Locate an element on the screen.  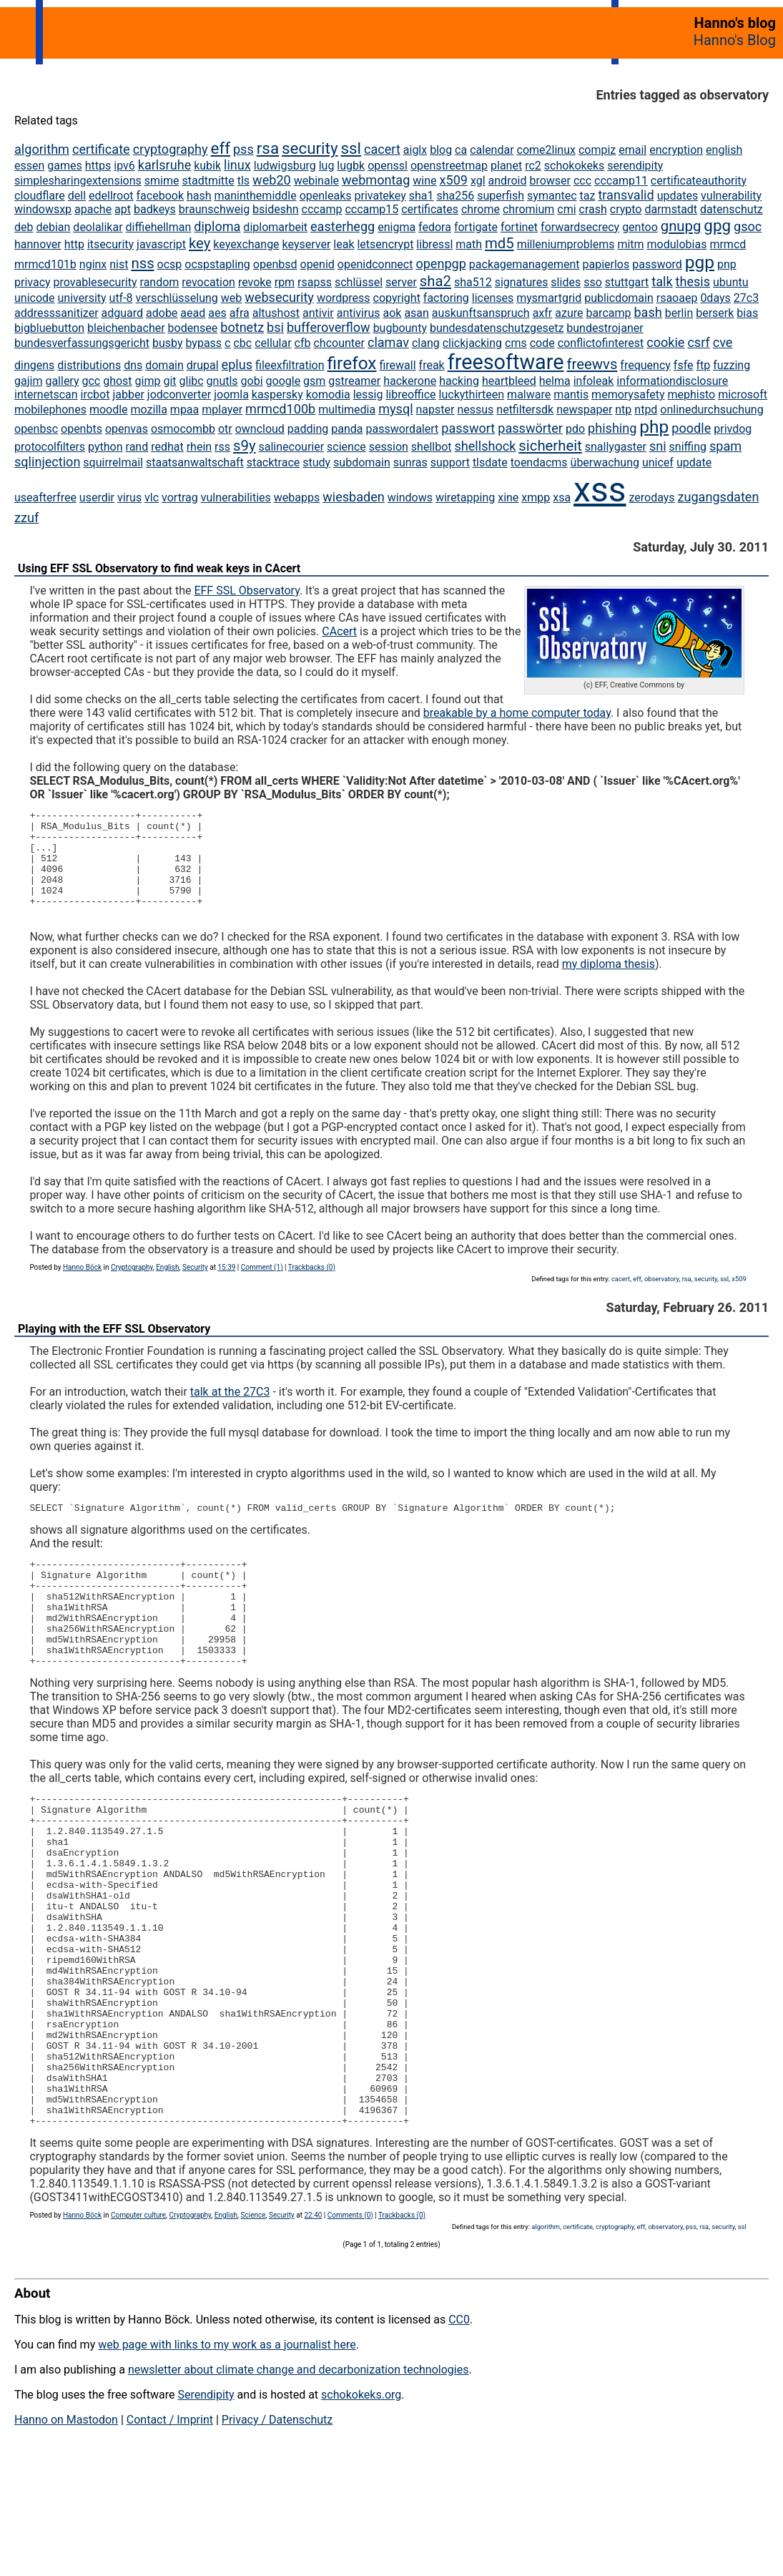
vortrag is located at coordinates (180, 497).